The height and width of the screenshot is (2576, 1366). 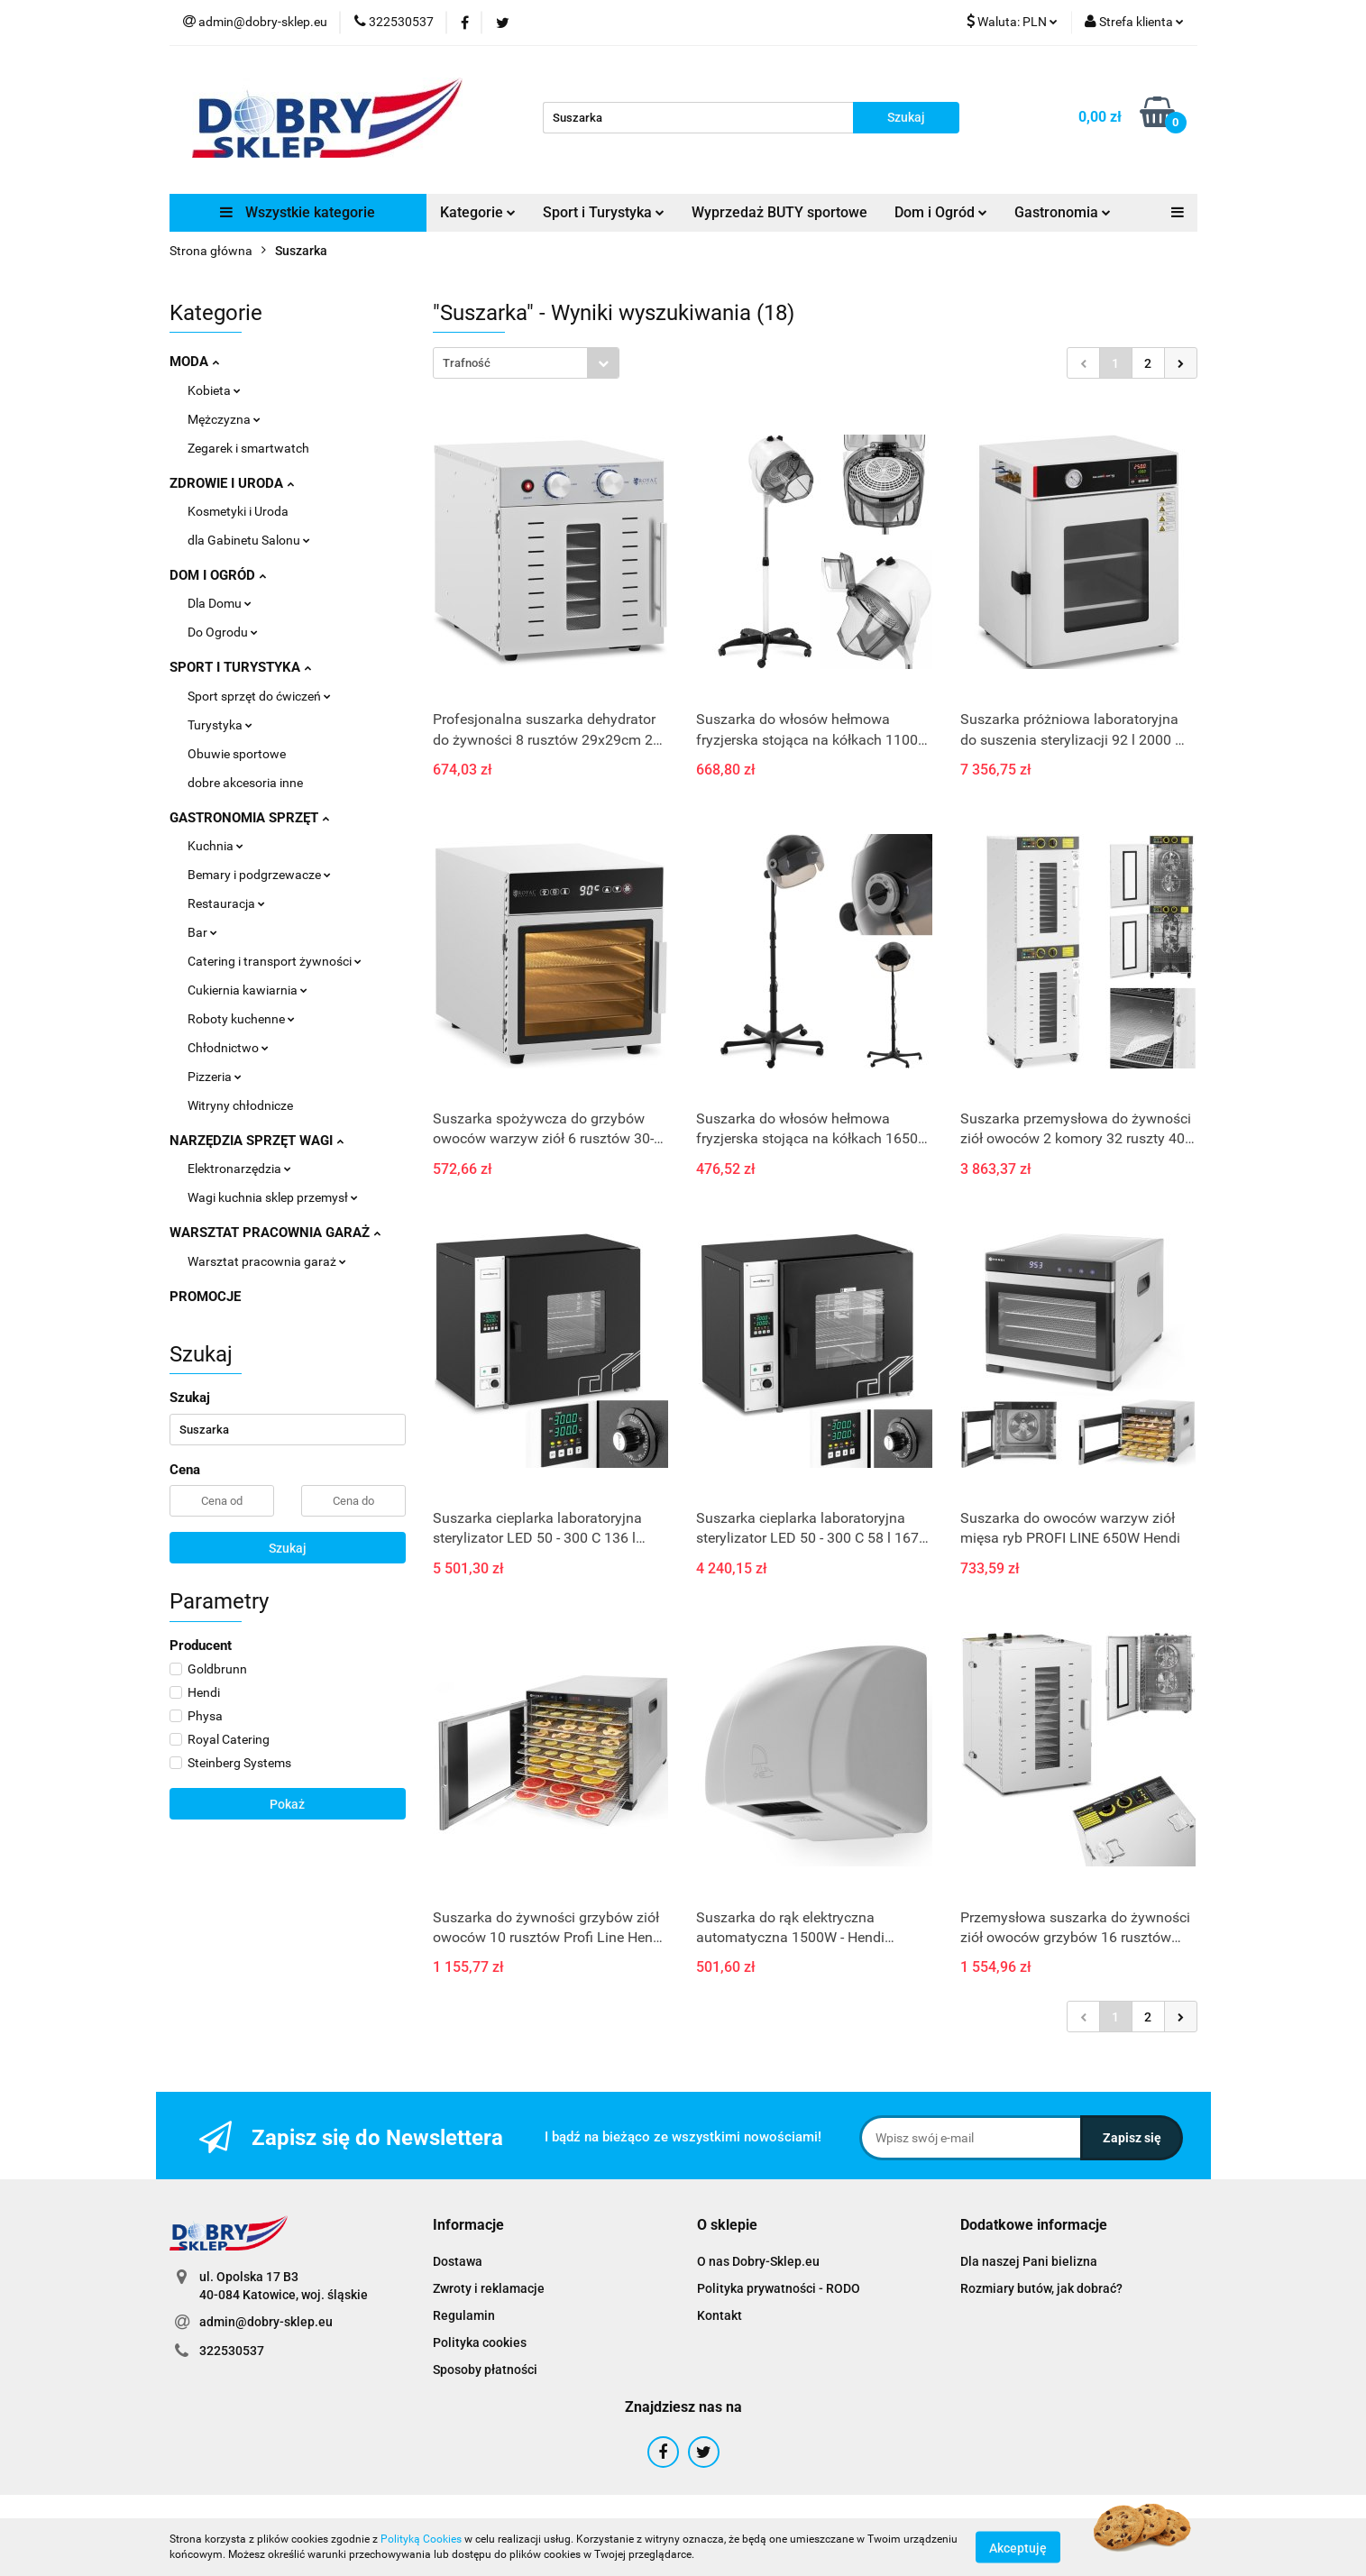 I want to click on [combobox], so click(x=526, y=363).